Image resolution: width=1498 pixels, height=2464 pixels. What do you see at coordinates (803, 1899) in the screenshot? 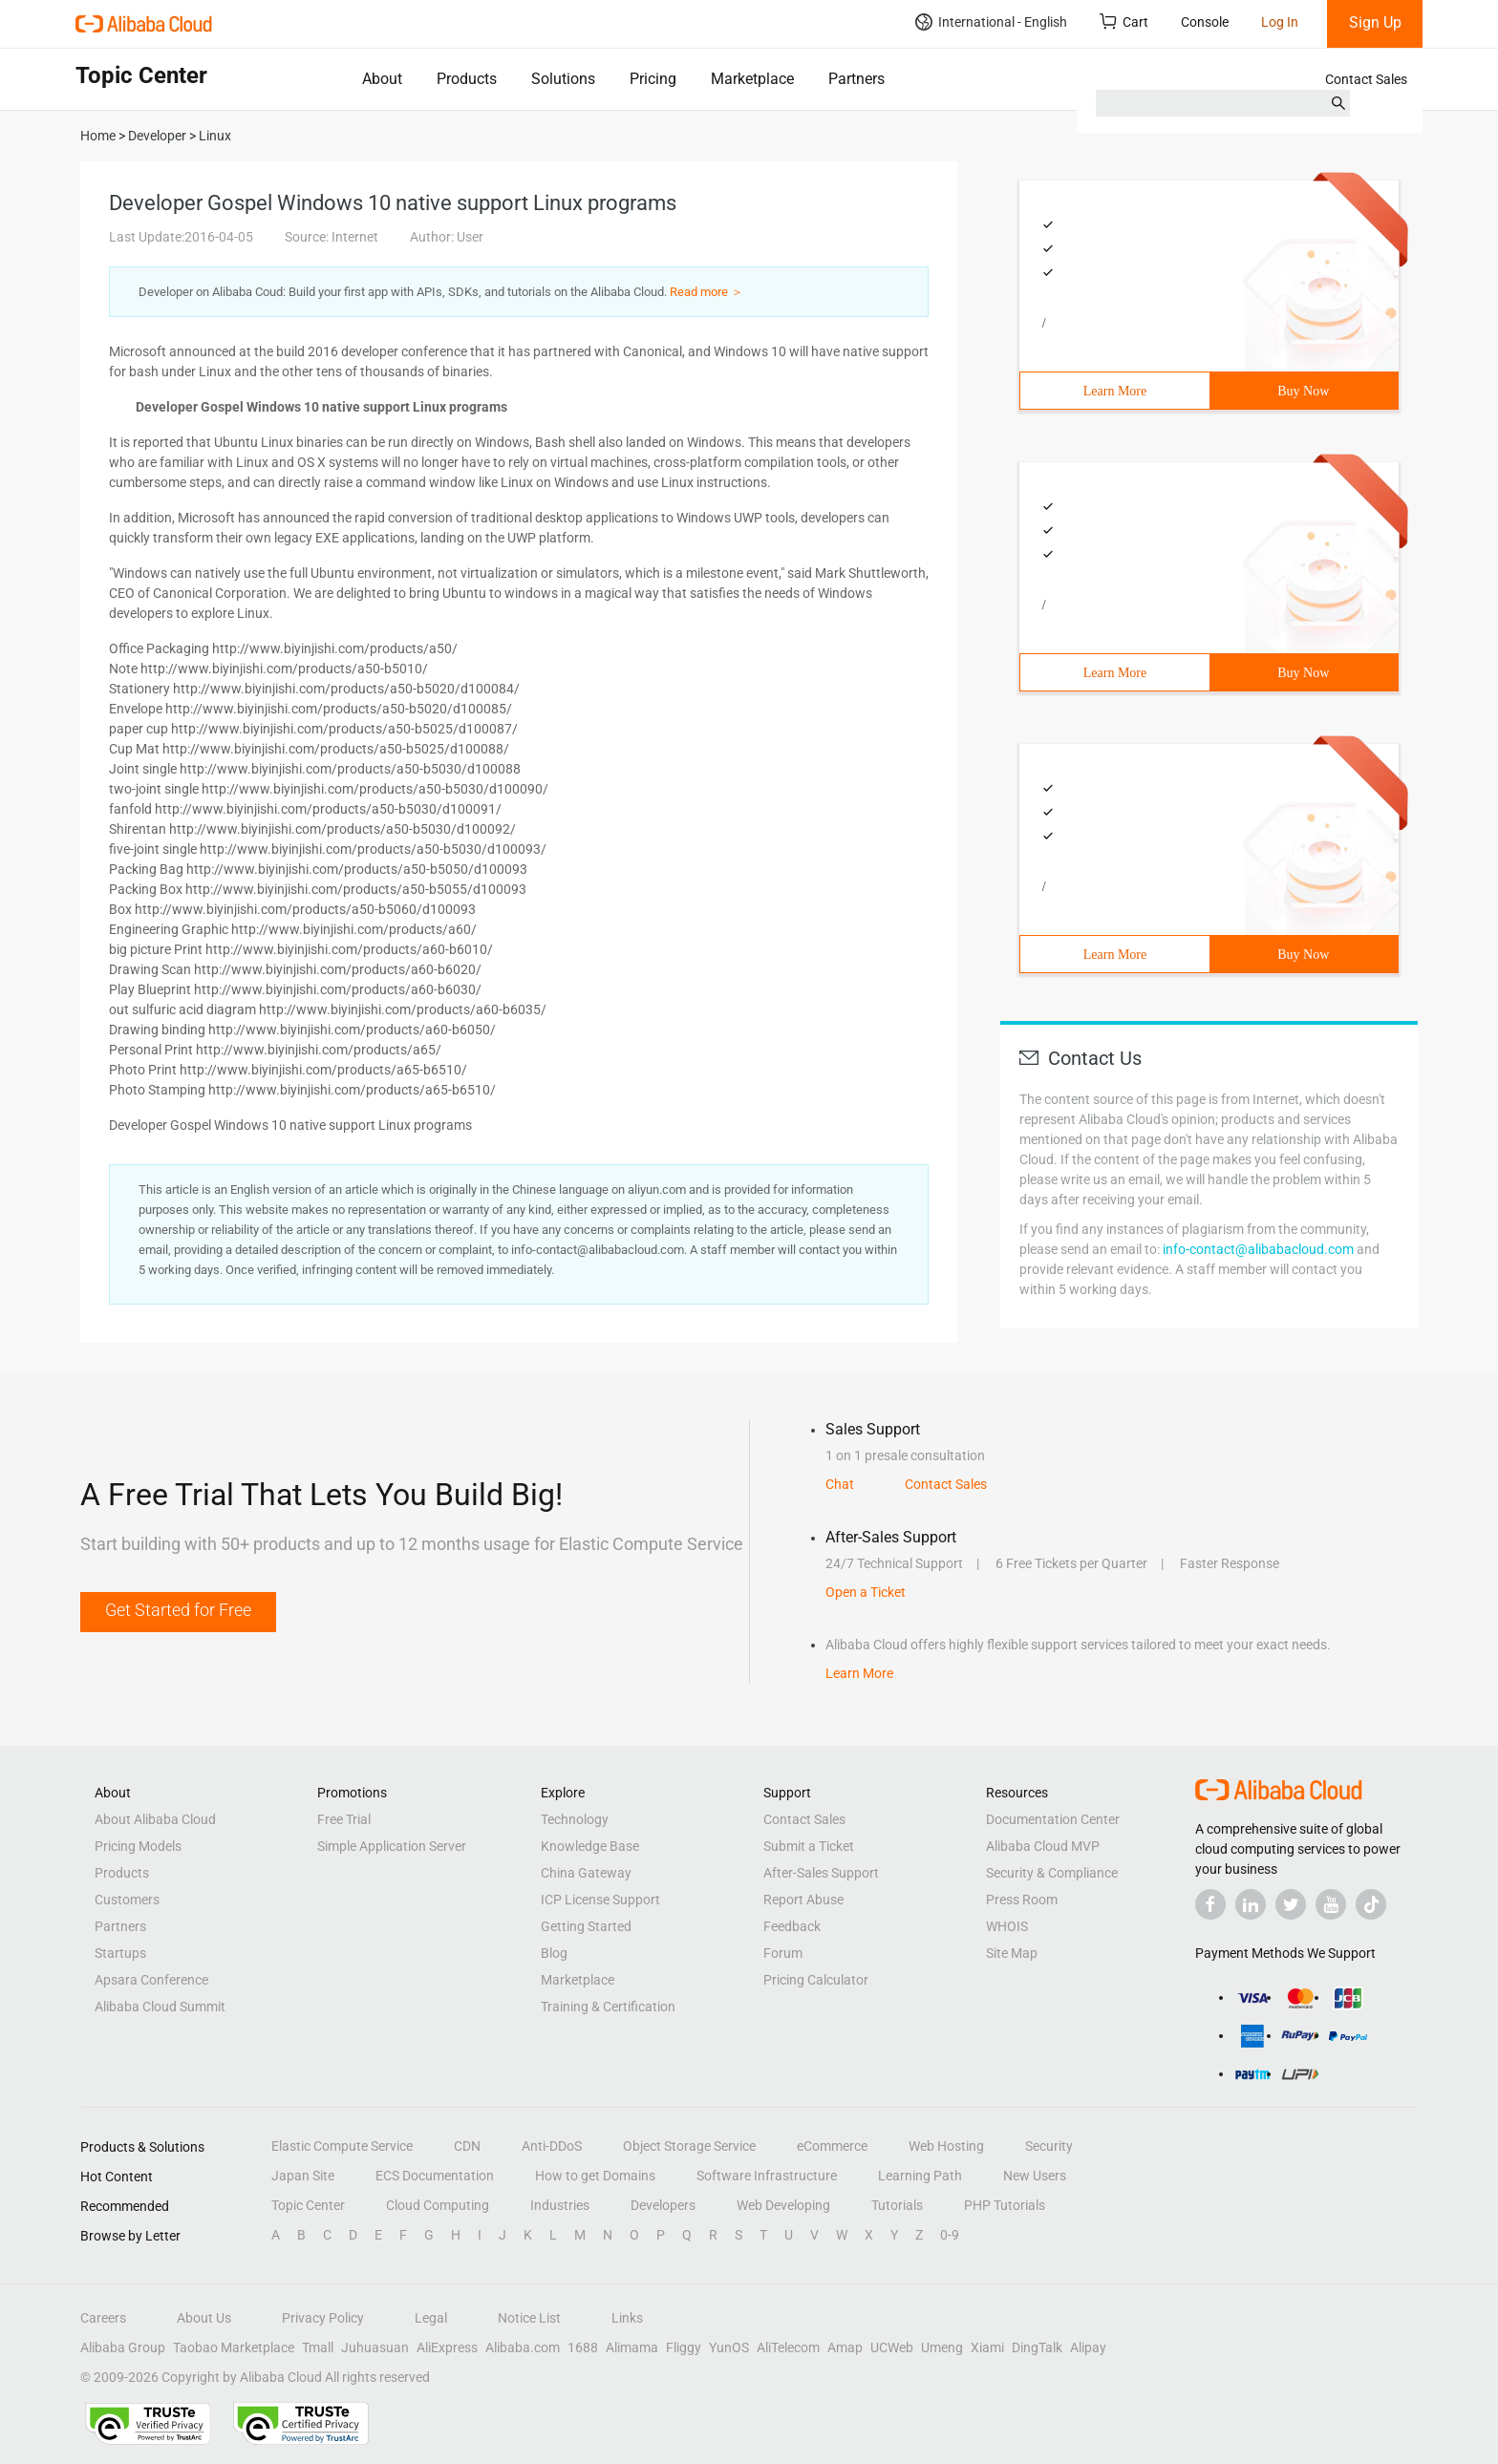
I see `Report Abuse` at bounding box center [803, 1899].